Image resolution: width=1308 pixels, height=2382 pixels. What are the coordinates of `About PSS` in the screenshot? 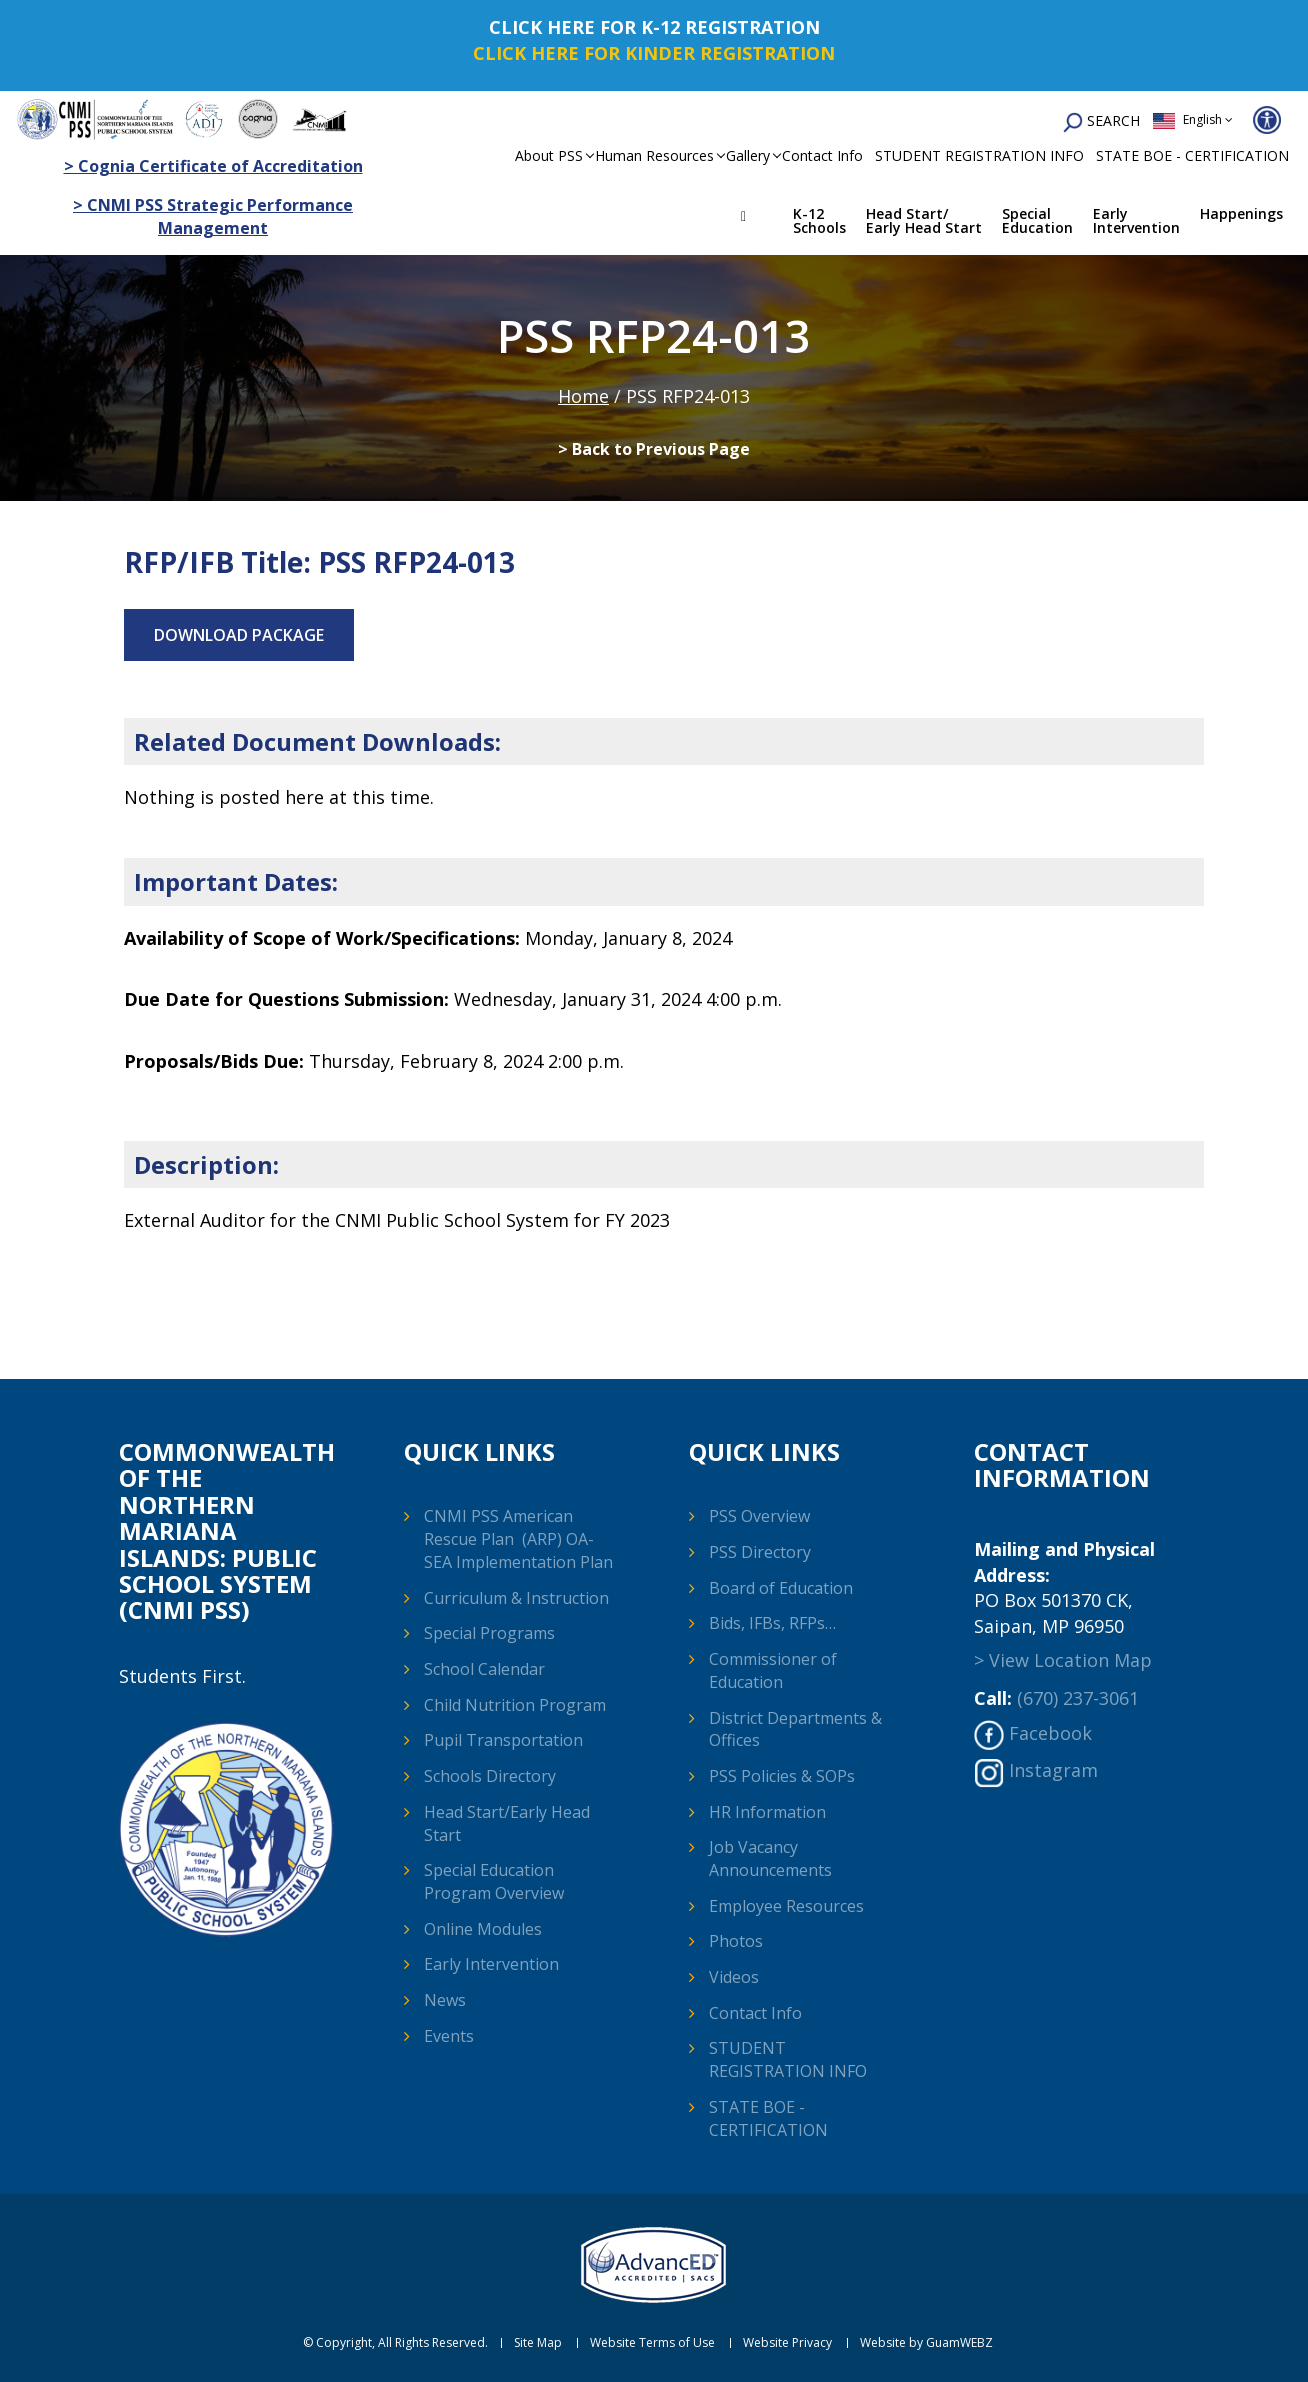 It's located at (549, 155).